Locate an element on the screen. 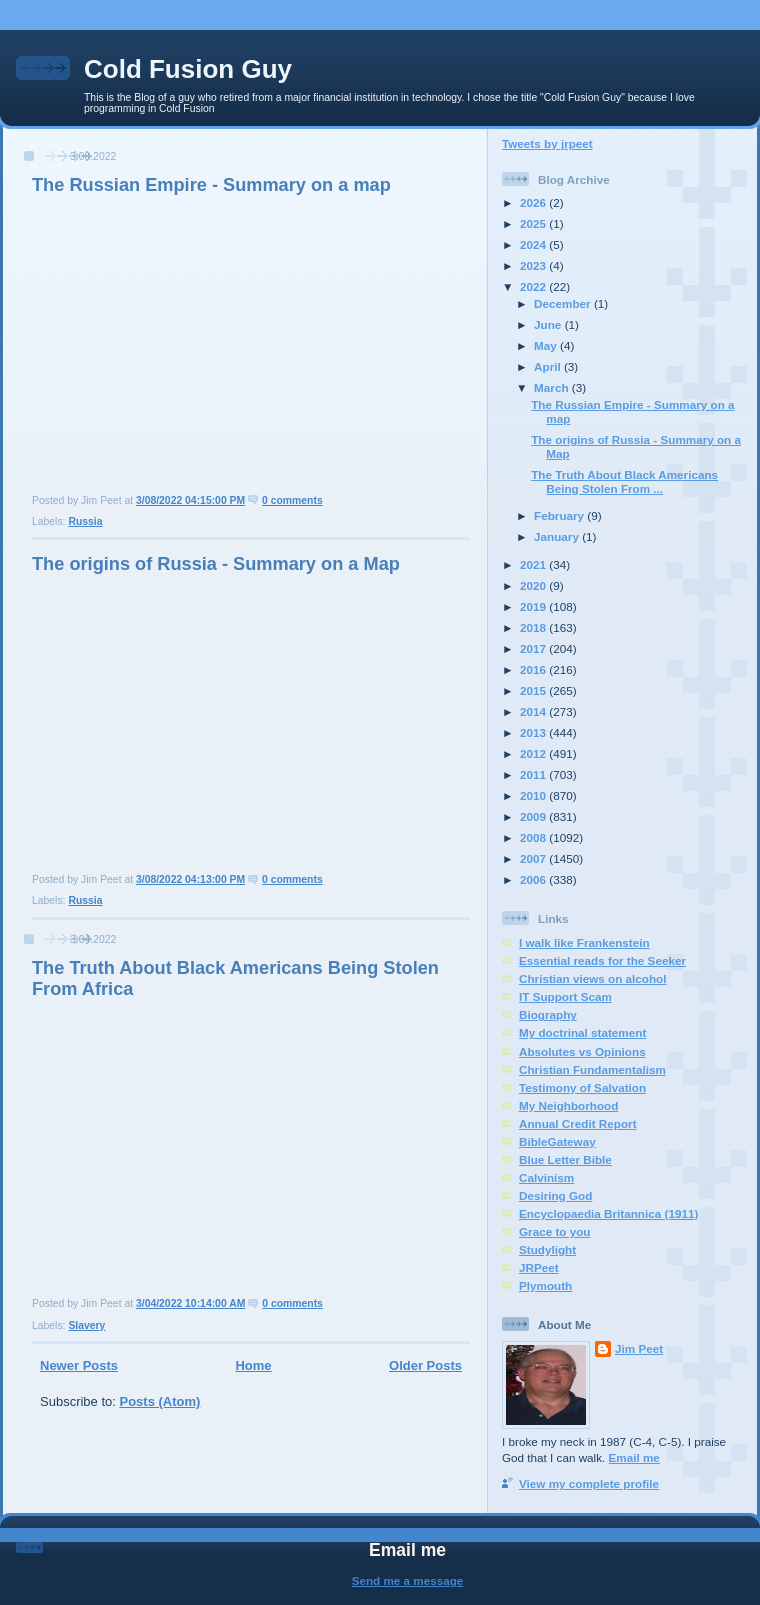 The width and height of the screenshot is (760, 1605). Newer Posts is located at coordinates (79, 1365).